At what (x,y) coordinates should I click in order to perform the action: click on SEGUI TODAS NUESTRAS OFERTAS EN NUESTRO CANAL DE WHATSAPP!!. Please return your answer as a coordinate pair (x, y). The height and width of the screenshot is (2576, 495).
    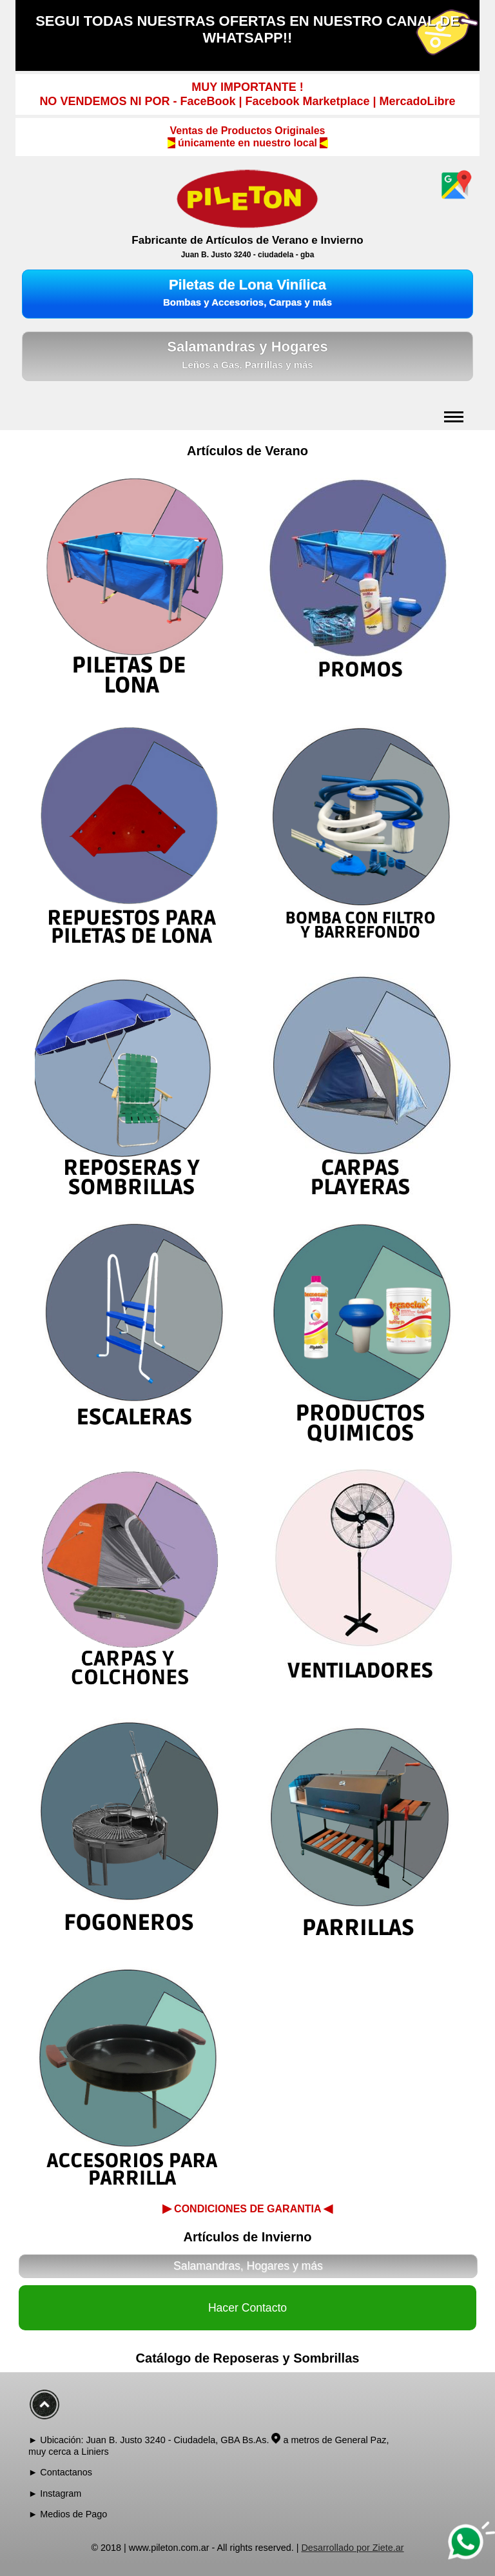
    Looking at the image, I should click on (247, 29).